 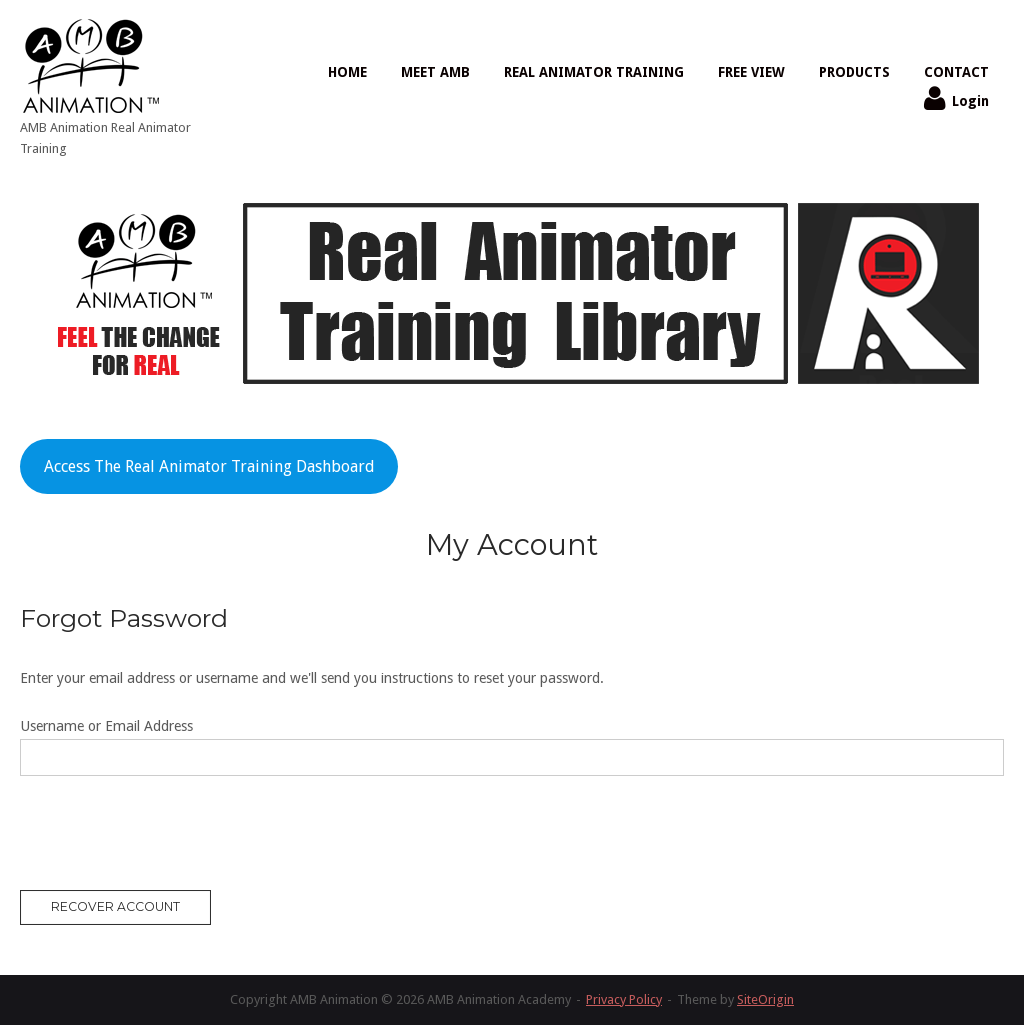 What do you see at coordinates (347, 72) in the screenshot?
I see `HOME` at bounding box center [347, 72].